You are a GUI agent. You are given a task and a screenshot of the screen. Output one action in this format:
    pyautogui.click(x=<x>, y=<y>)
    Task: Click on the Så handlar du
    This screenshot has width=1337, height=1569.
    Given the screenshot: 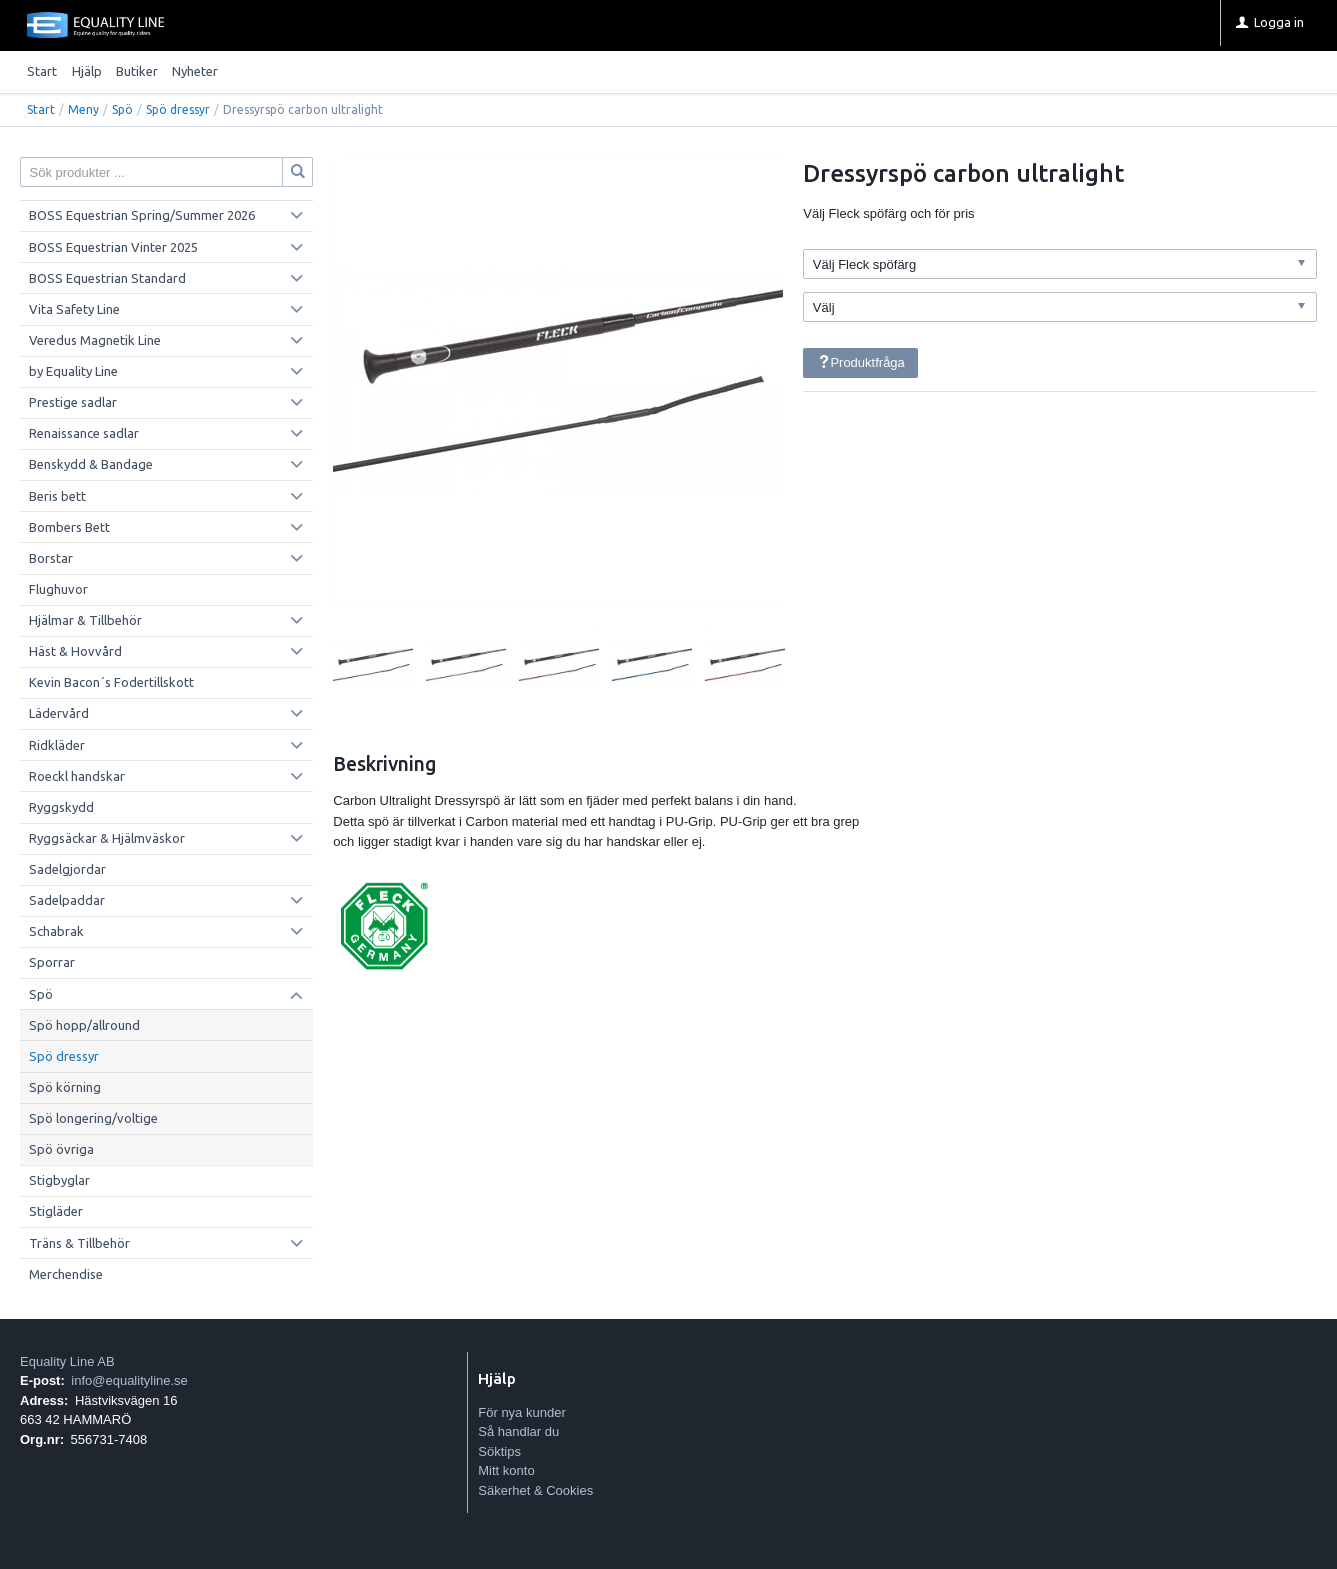 What is the action you would take?
    pyautogui.click(x=518, y=1431)
    